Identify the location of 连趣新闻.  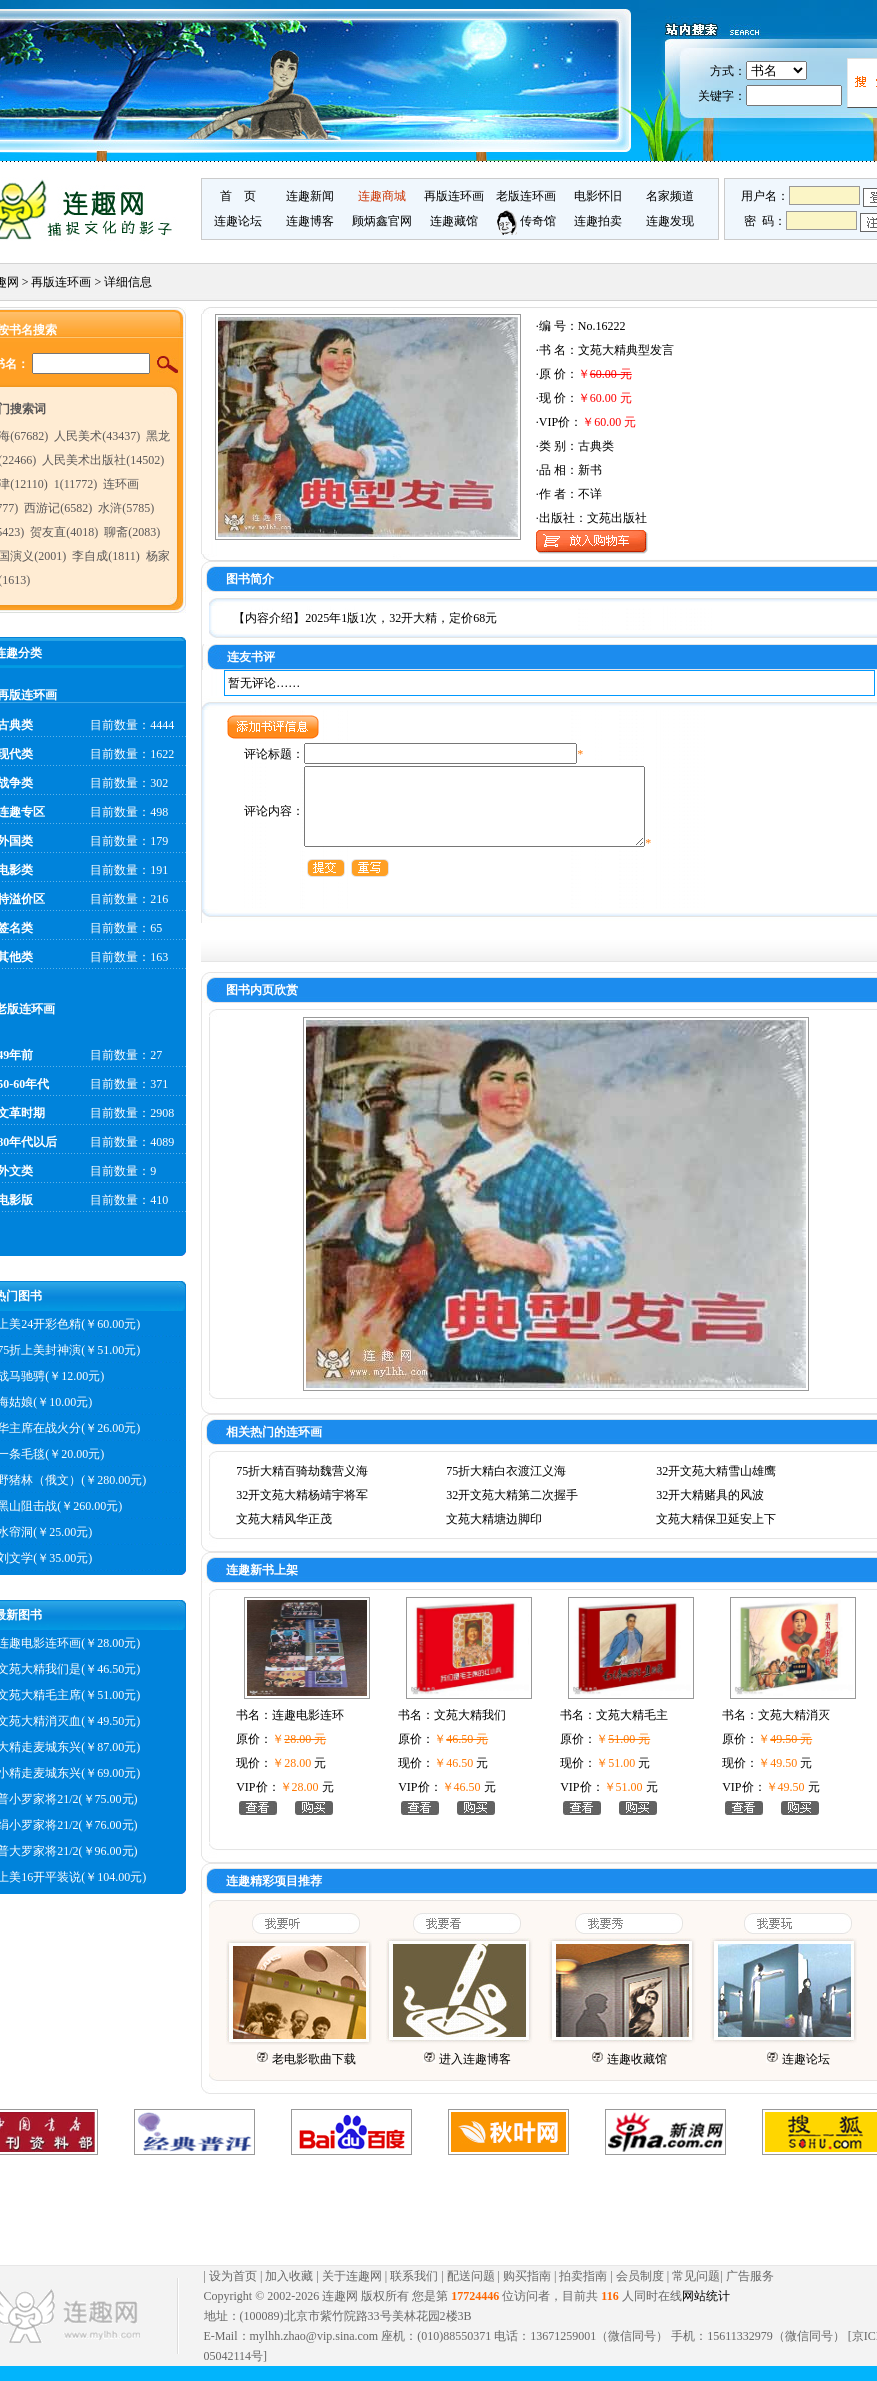
(310, 196).